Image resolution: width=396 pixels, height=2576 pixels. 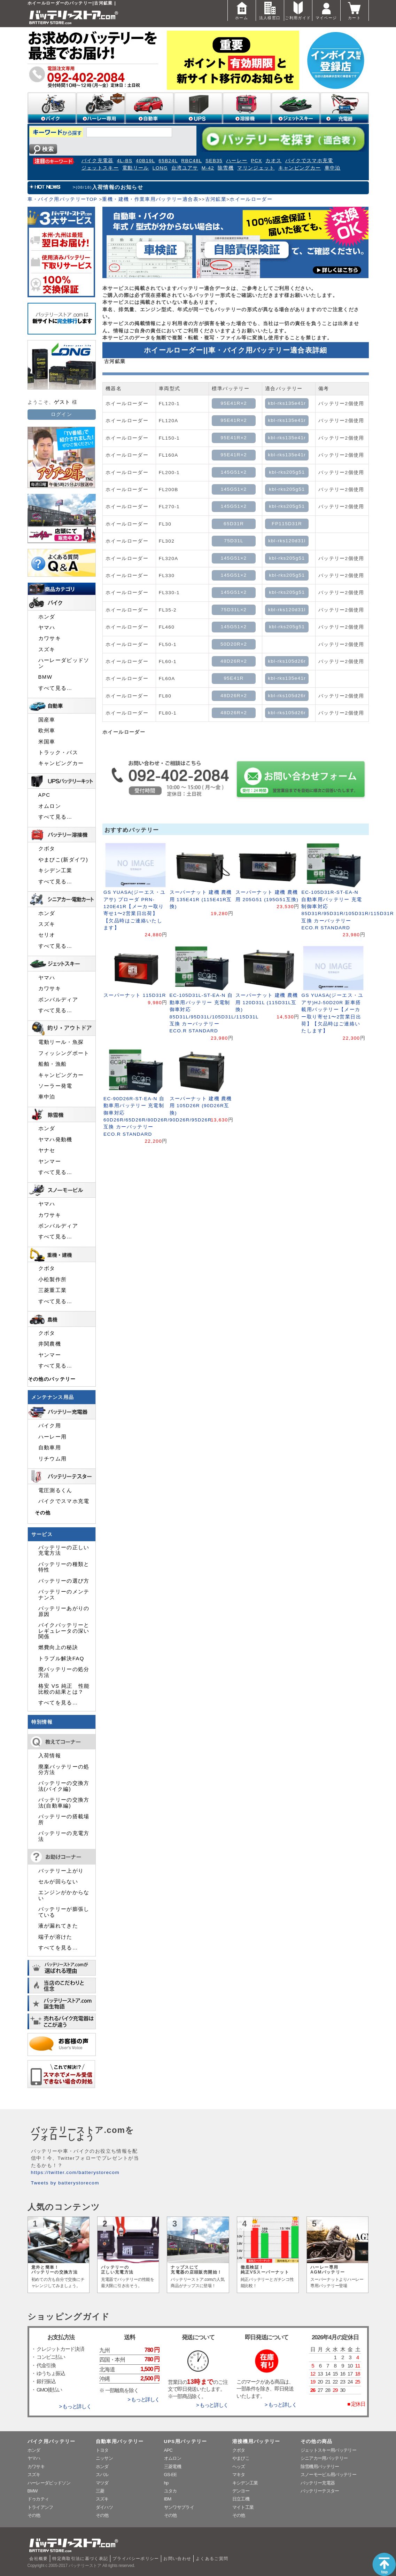 What do you see at coordinates (233, 403) in the screenshot?
I see `95E41R×2` at bounding box center [233, 403].